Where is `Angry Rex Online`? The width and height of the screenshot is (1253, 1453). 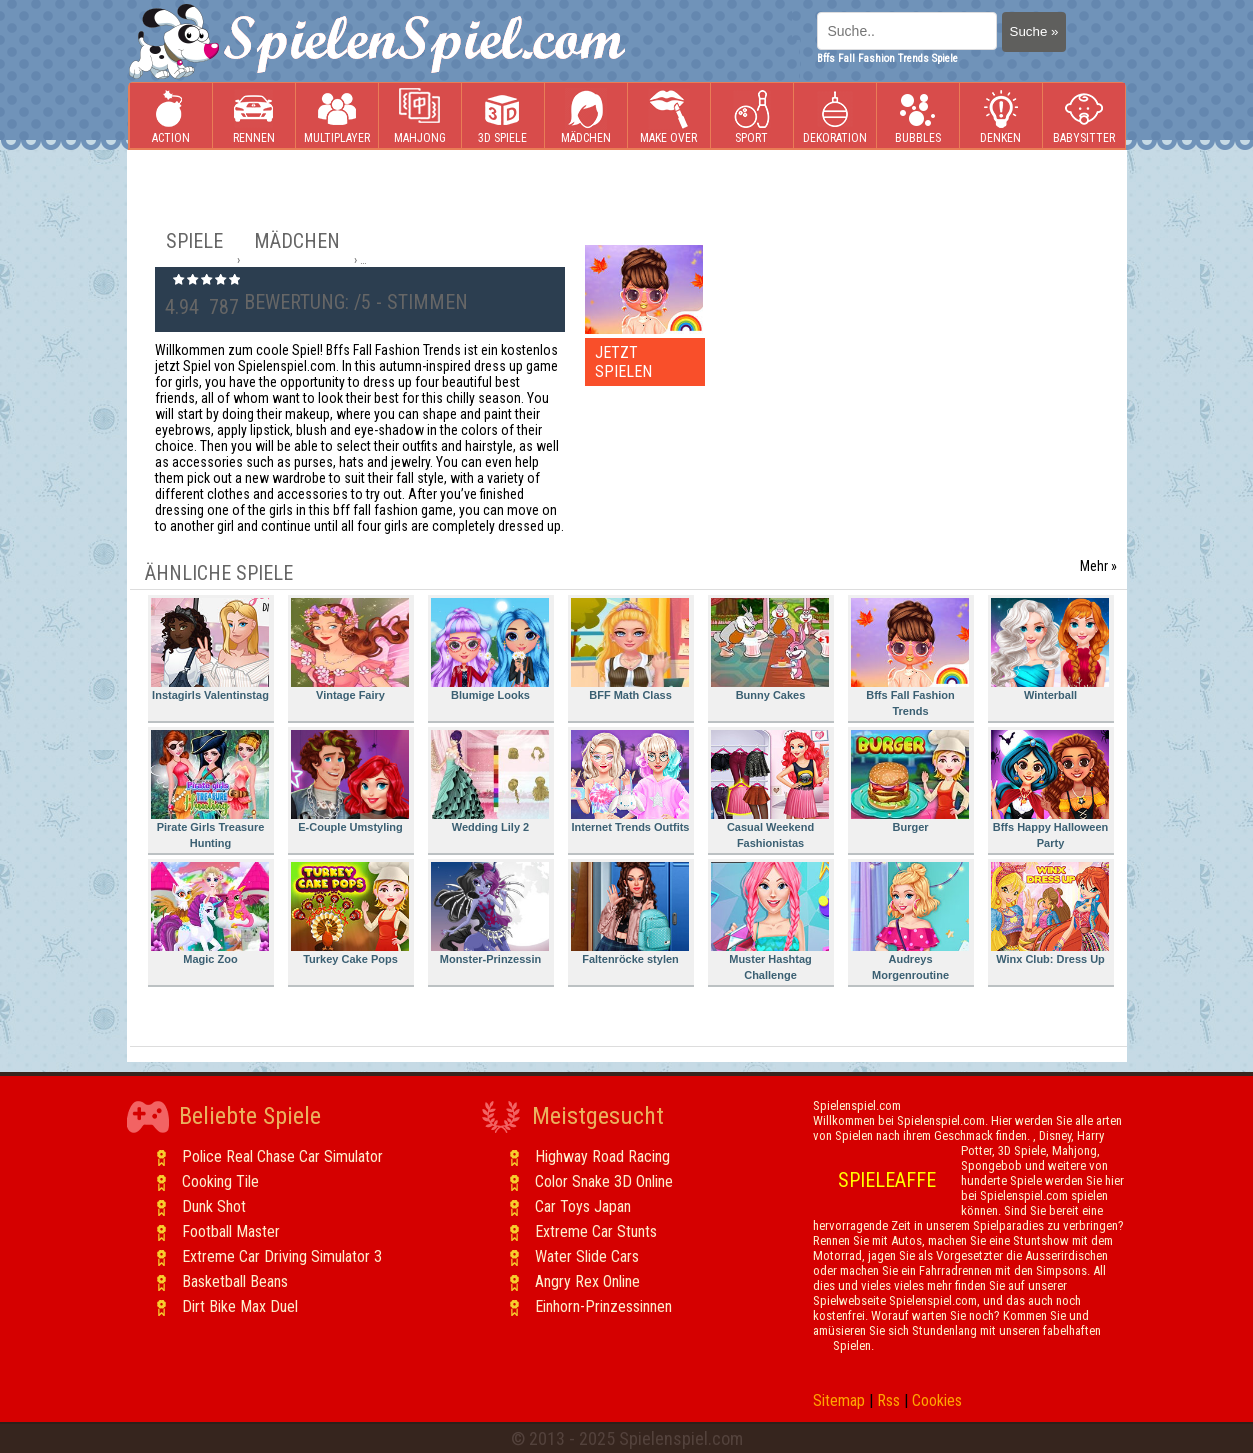 Angry Rex Online is located at coordinates (587, 1281).